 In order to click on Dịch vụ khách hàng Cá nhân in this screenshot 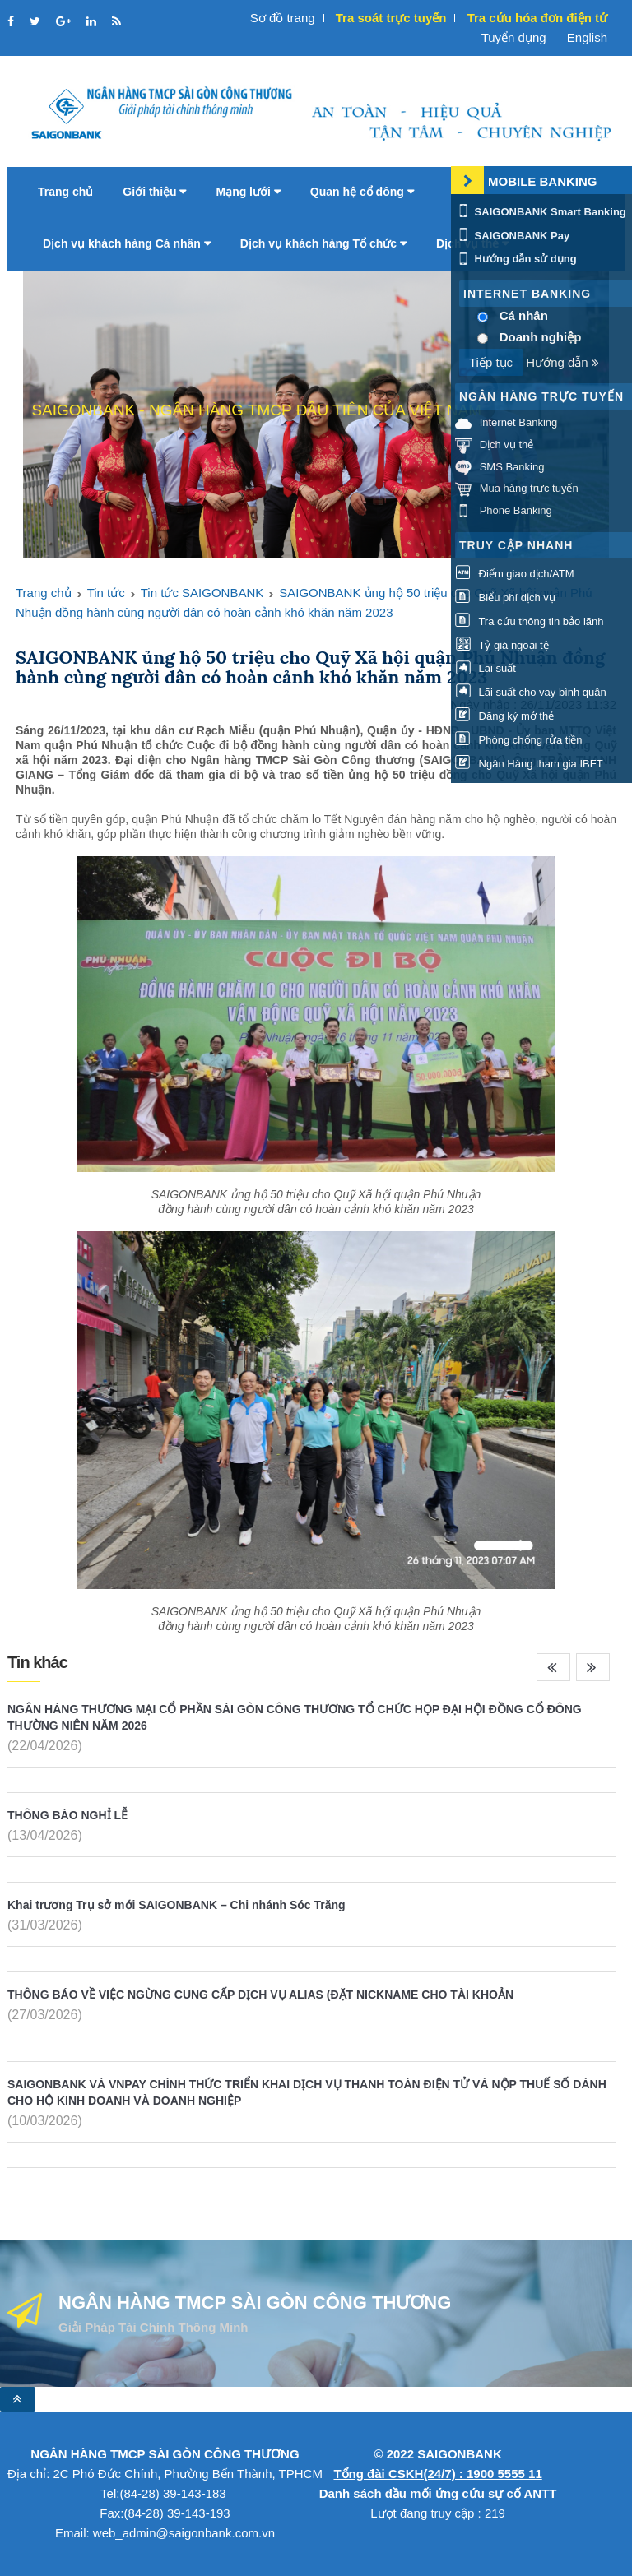, I will do `click(127, 243)`.